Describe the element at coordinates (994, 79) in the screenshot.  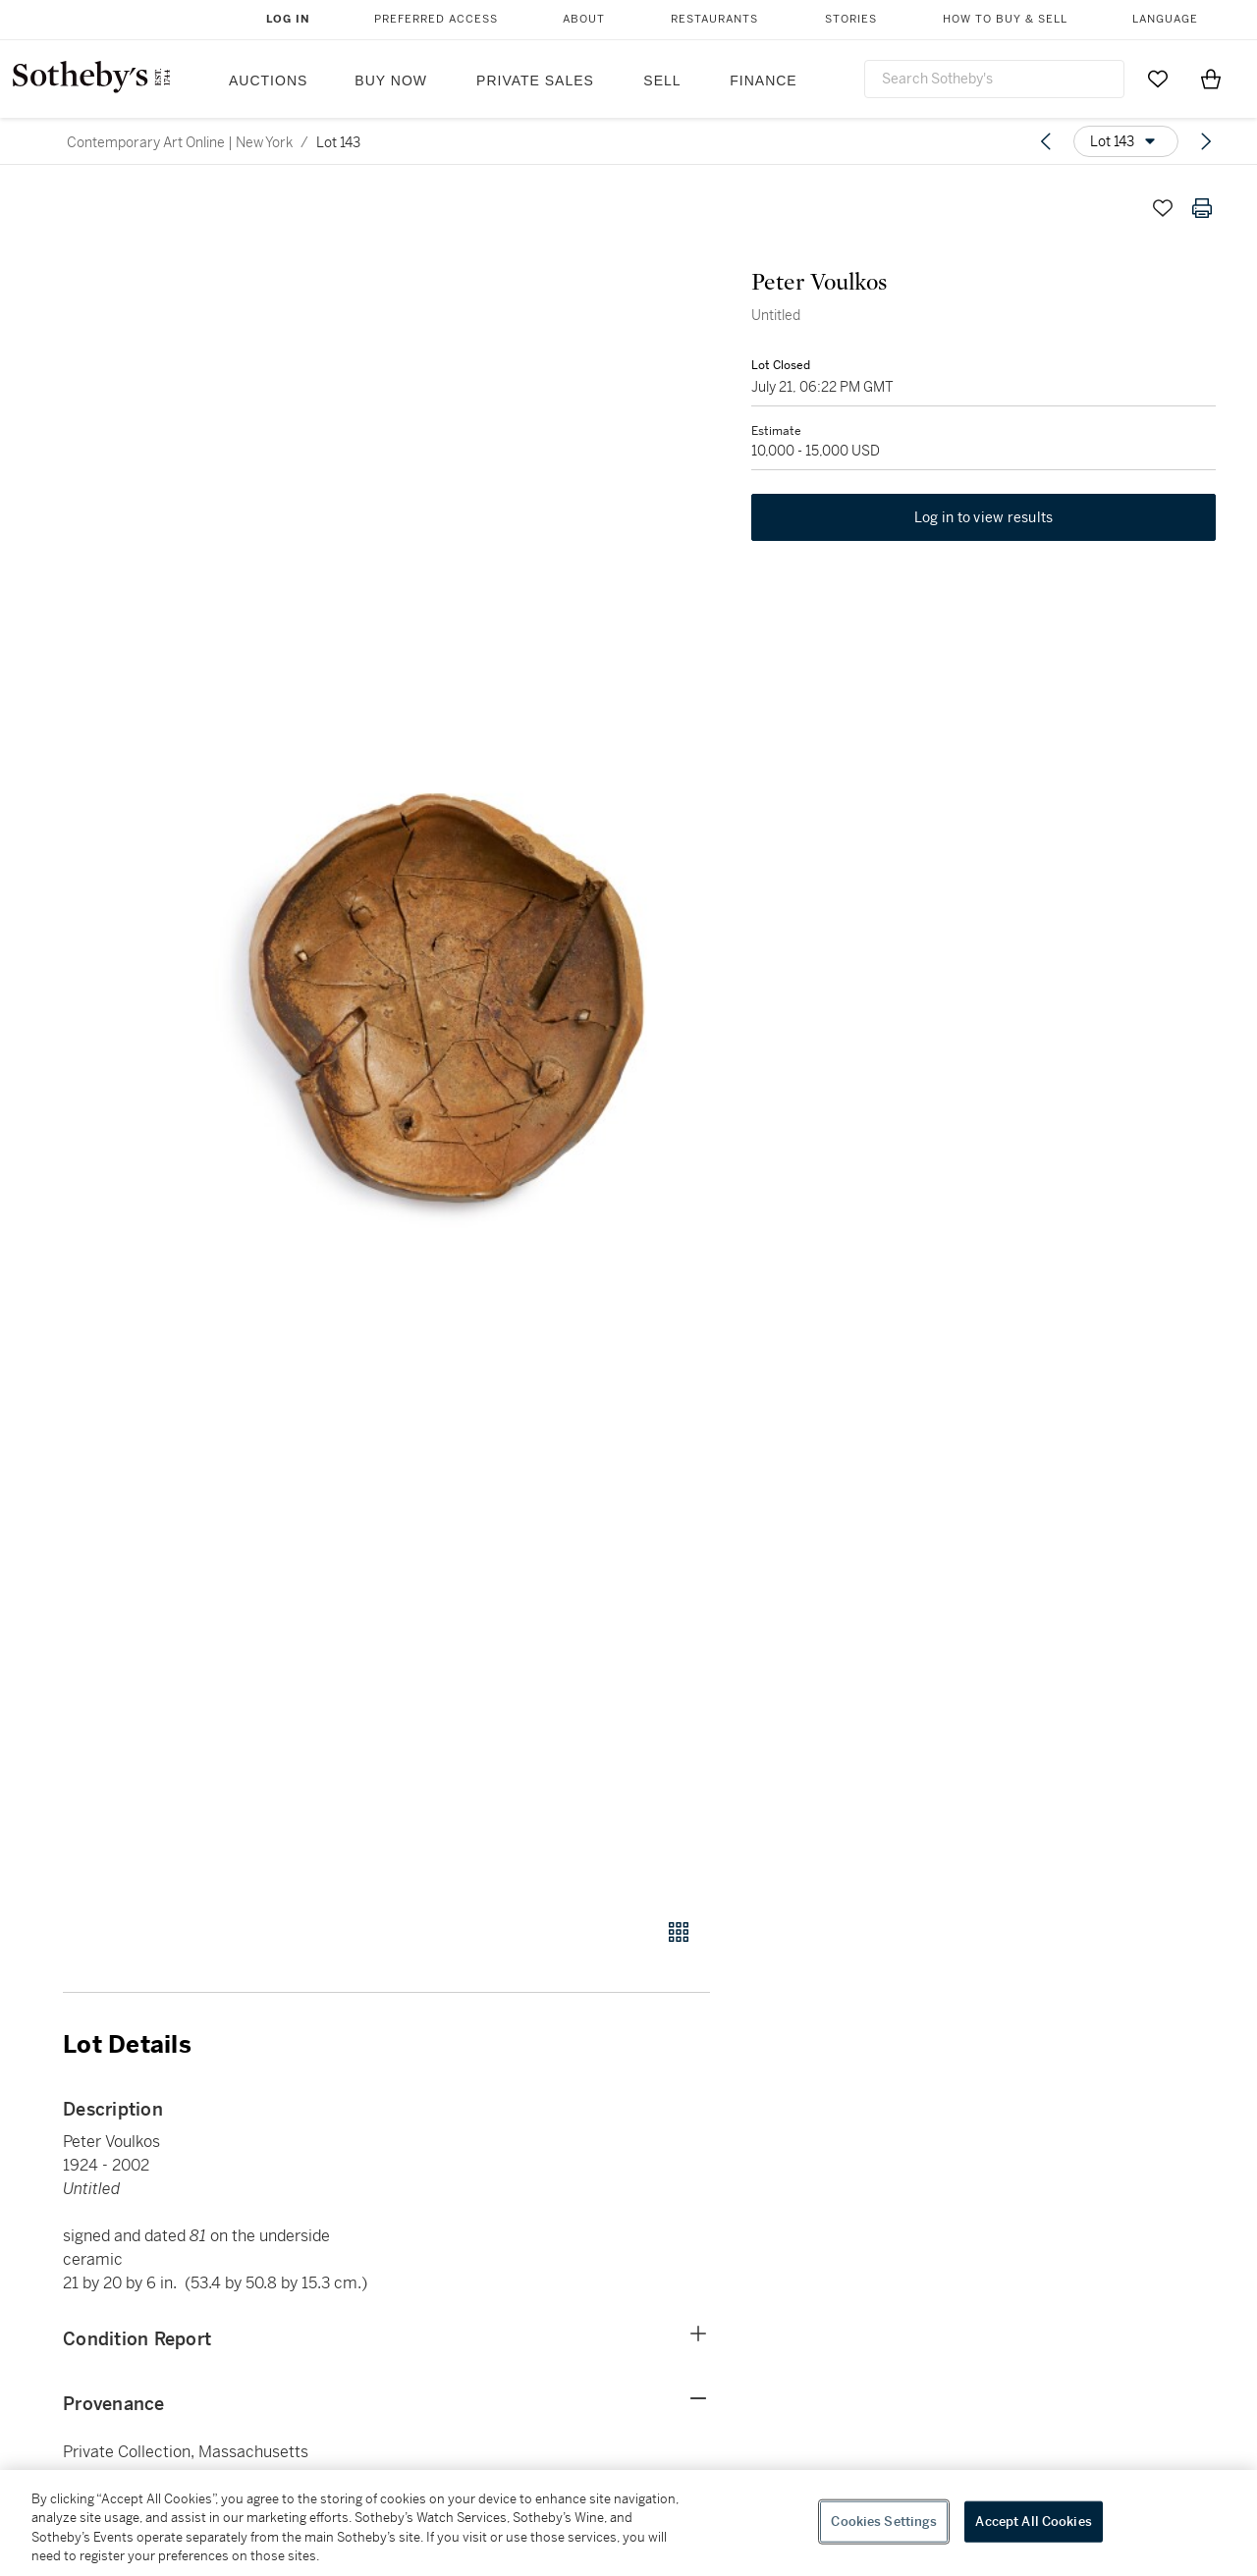
I see `[combobox]` at that location.